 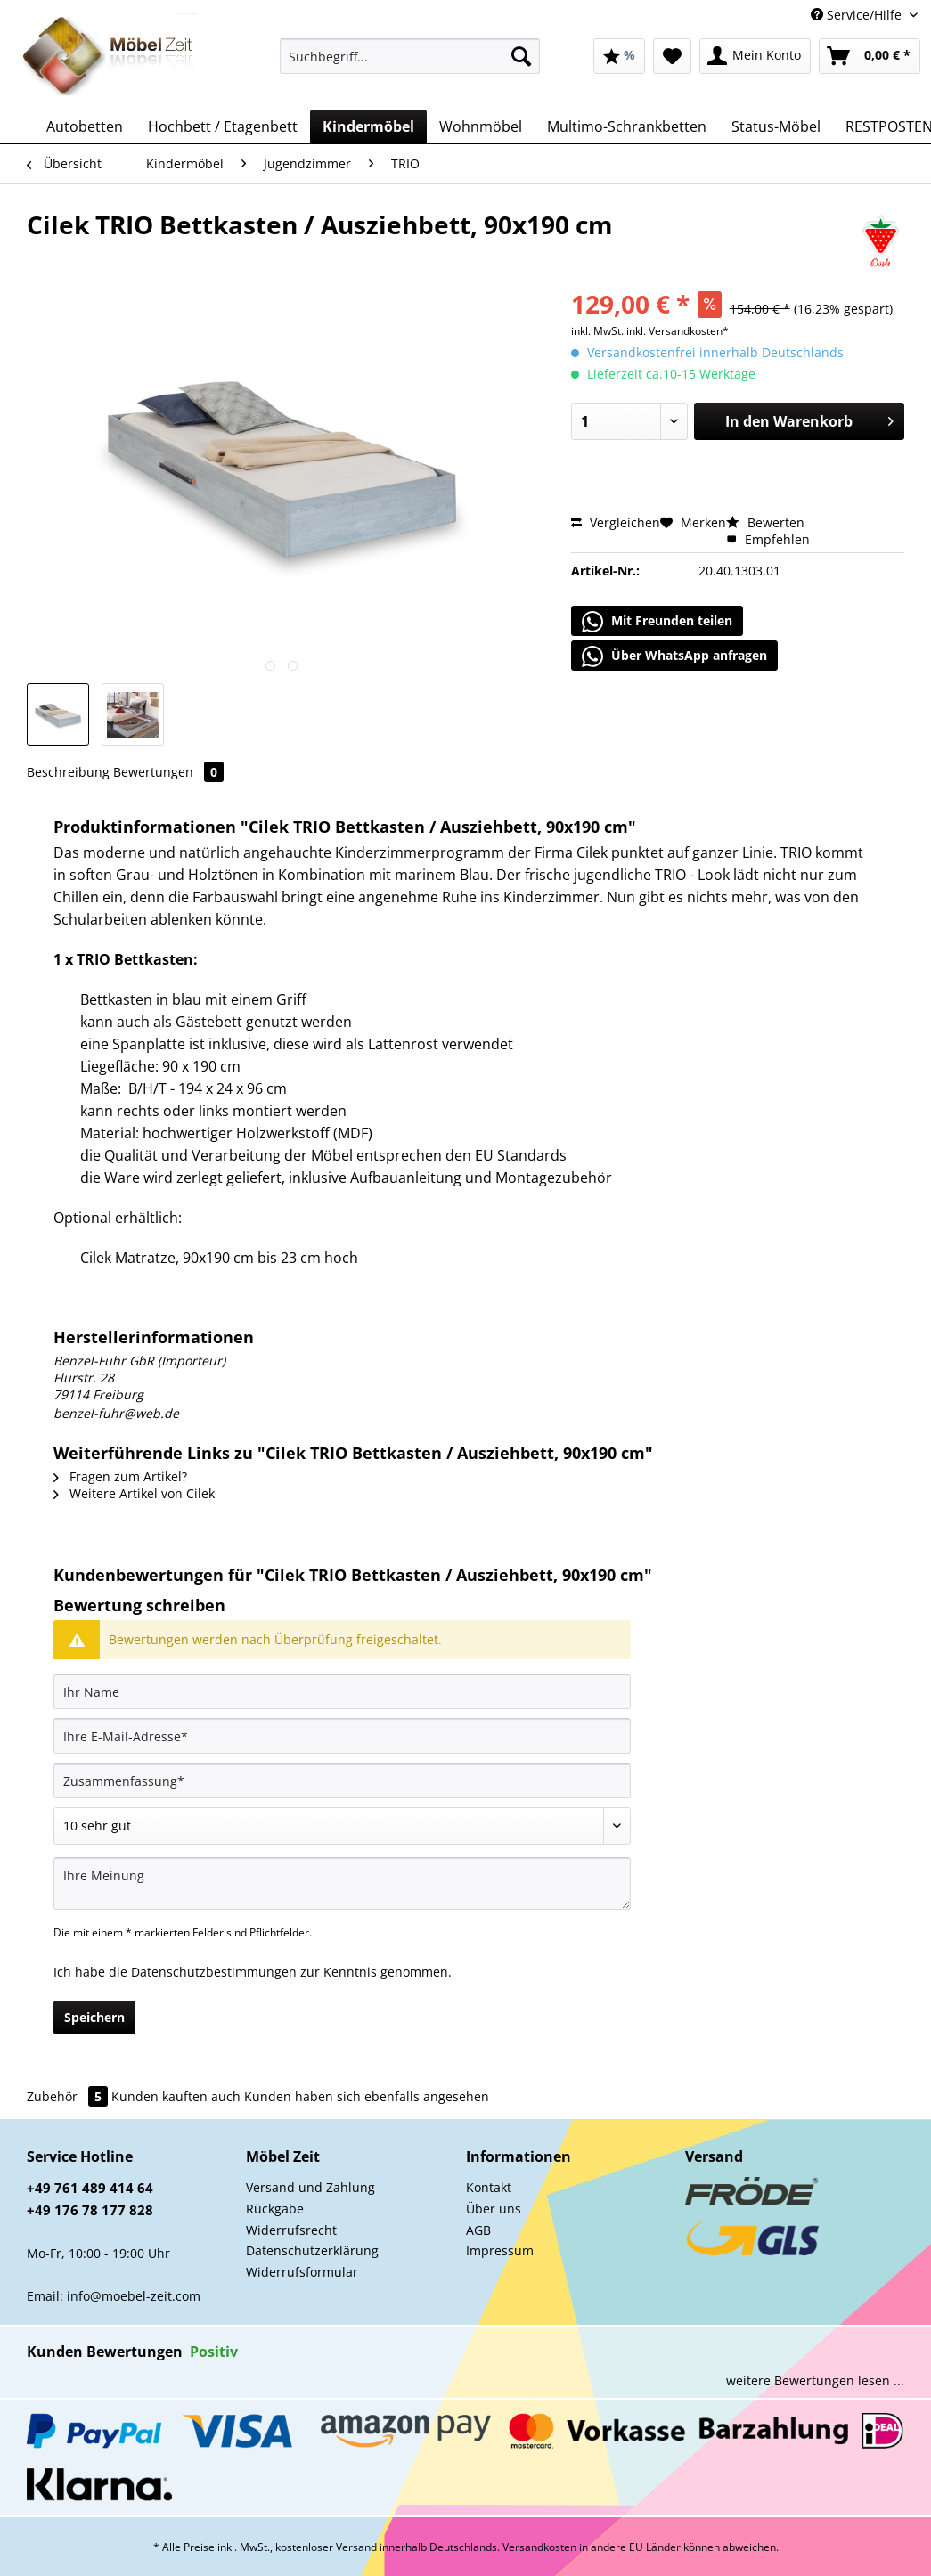 What do you see at coordinates (627, 126) in the screenshot?
I see `[Multimo-Schrankbetten]` at bounding box center [627, 126].